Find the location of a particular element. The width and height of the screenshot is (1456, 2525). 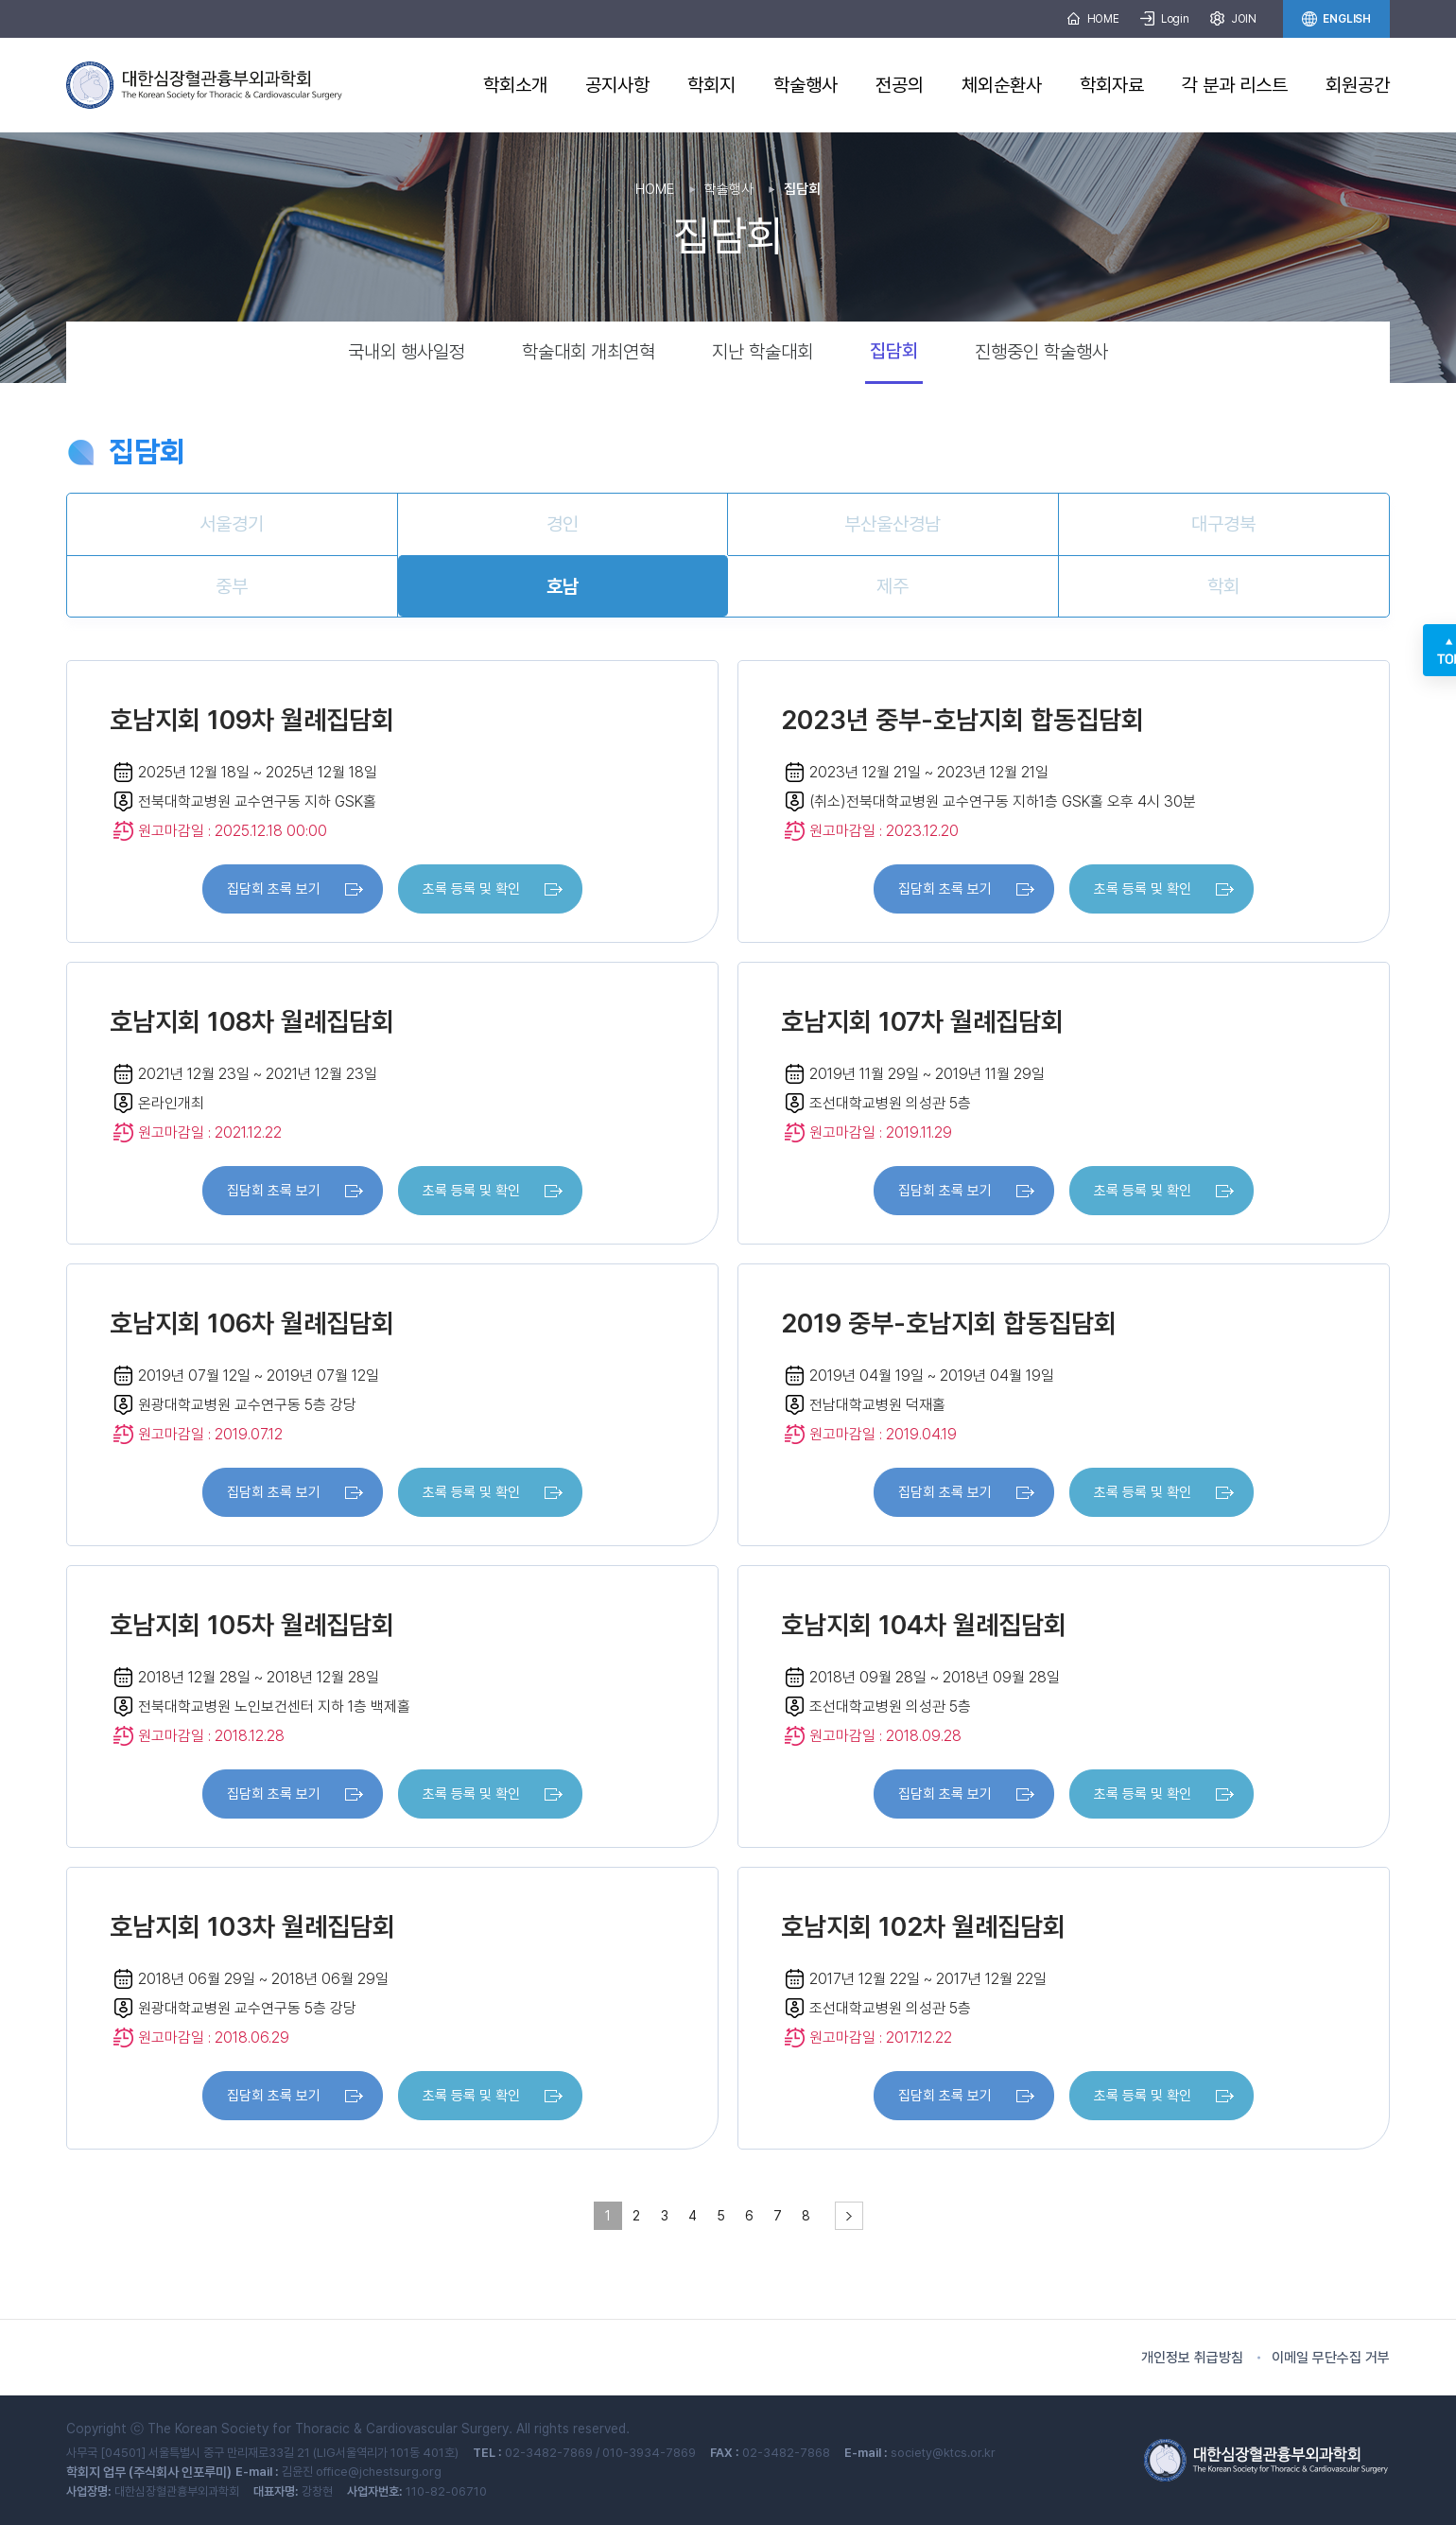

JOIN is located at coordinates (1233, 18).